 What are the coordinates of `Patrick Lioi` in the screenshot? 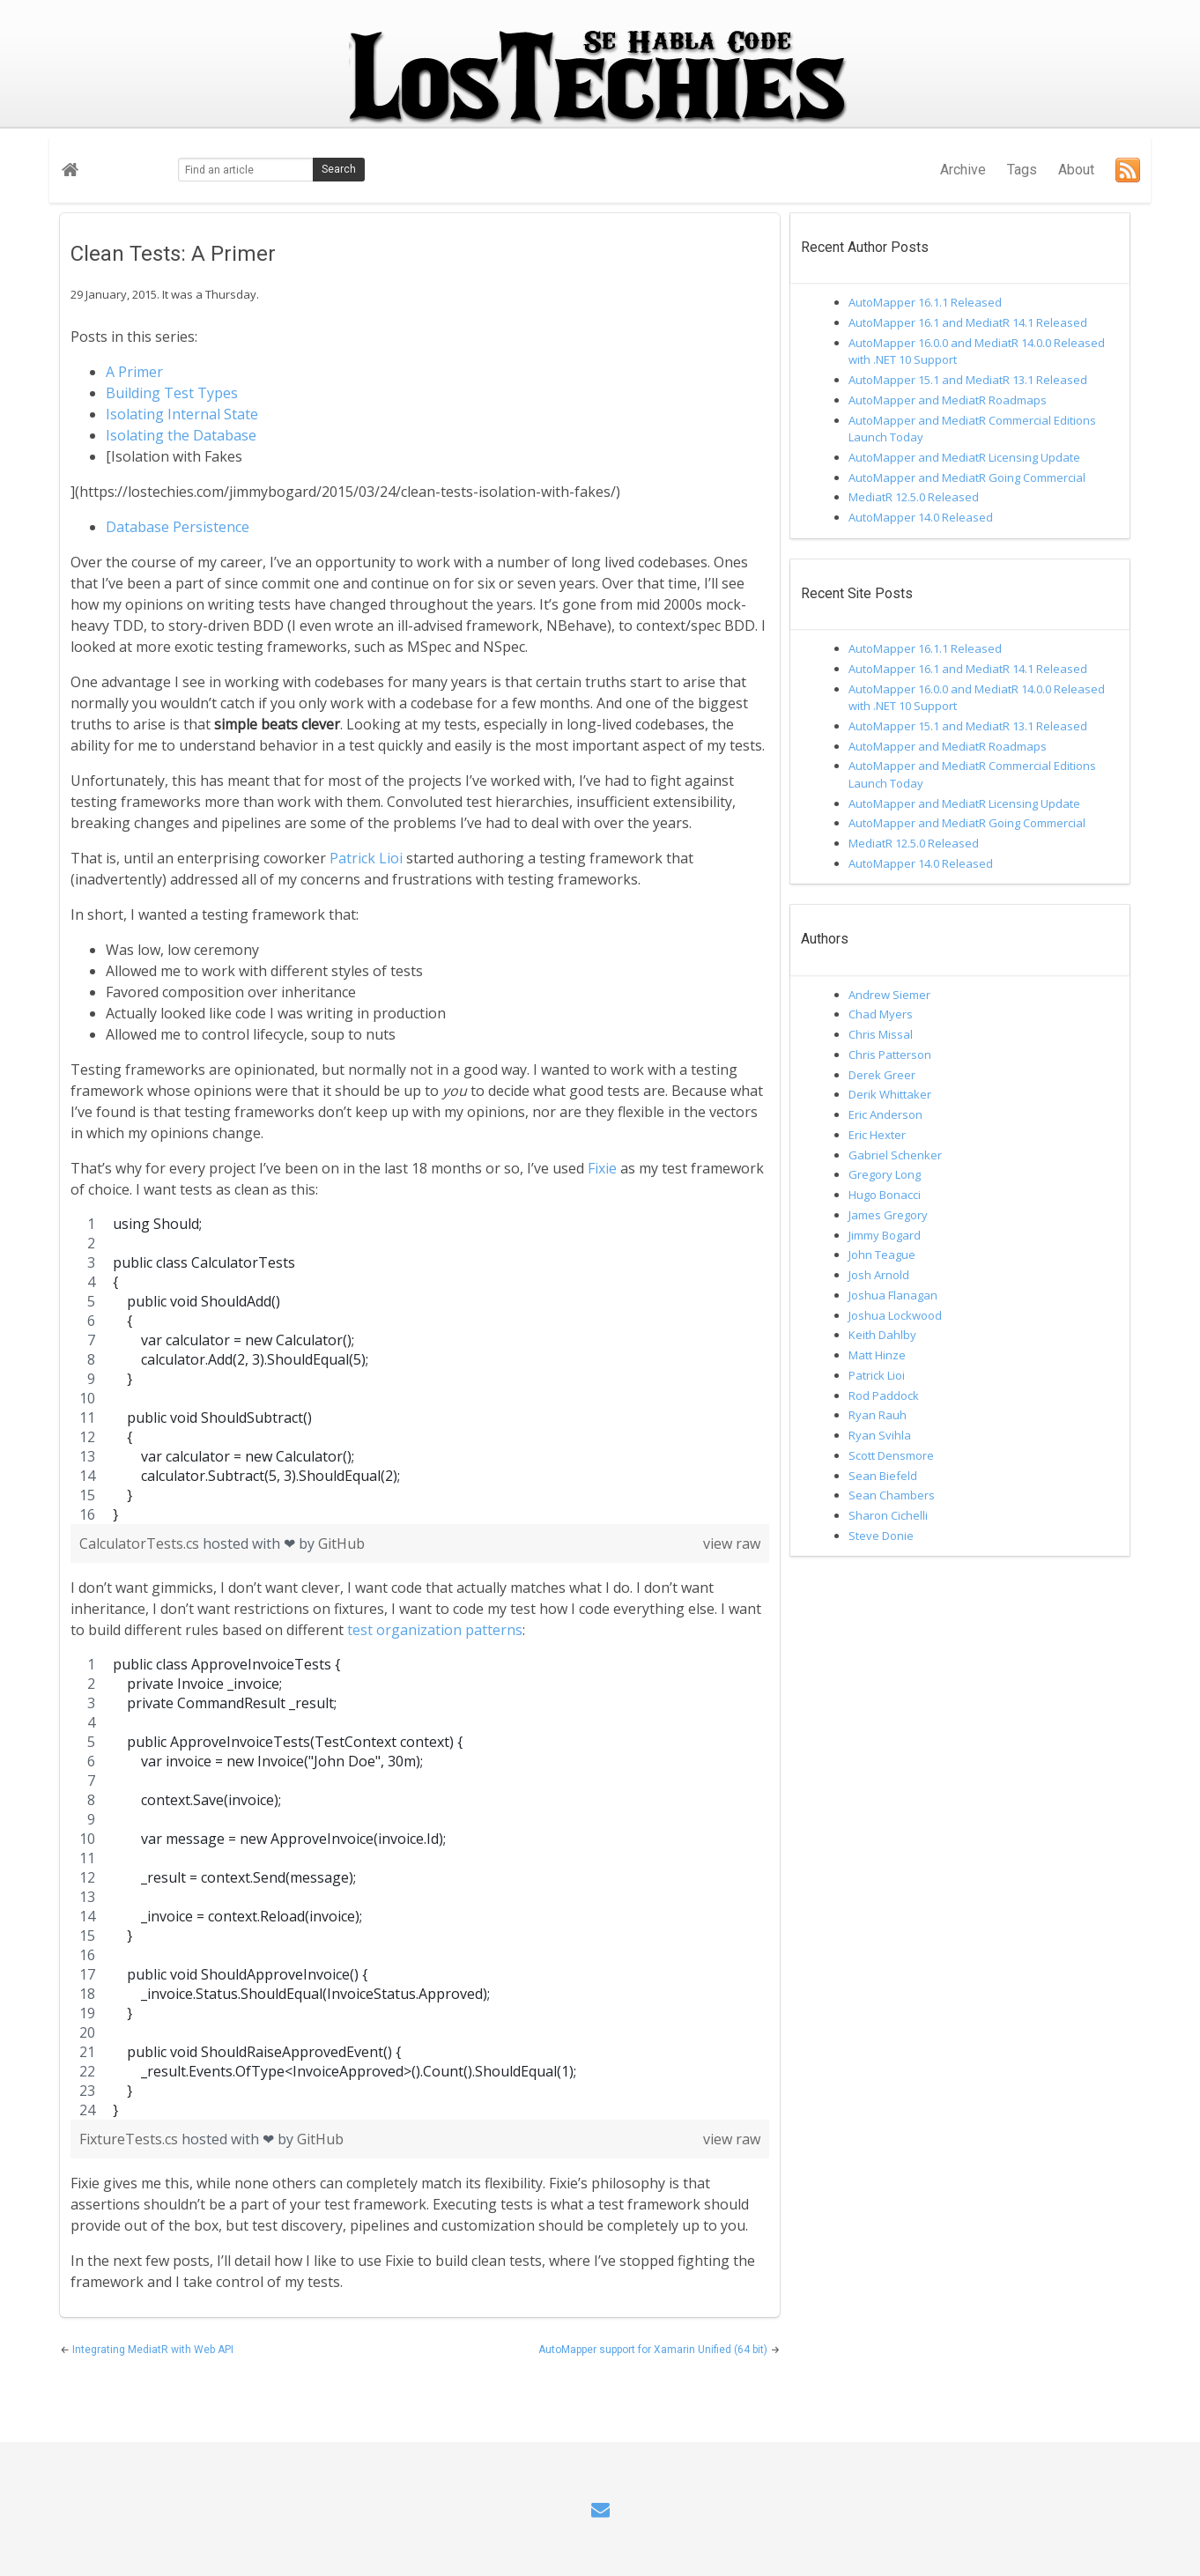 It's located at (366, 858).